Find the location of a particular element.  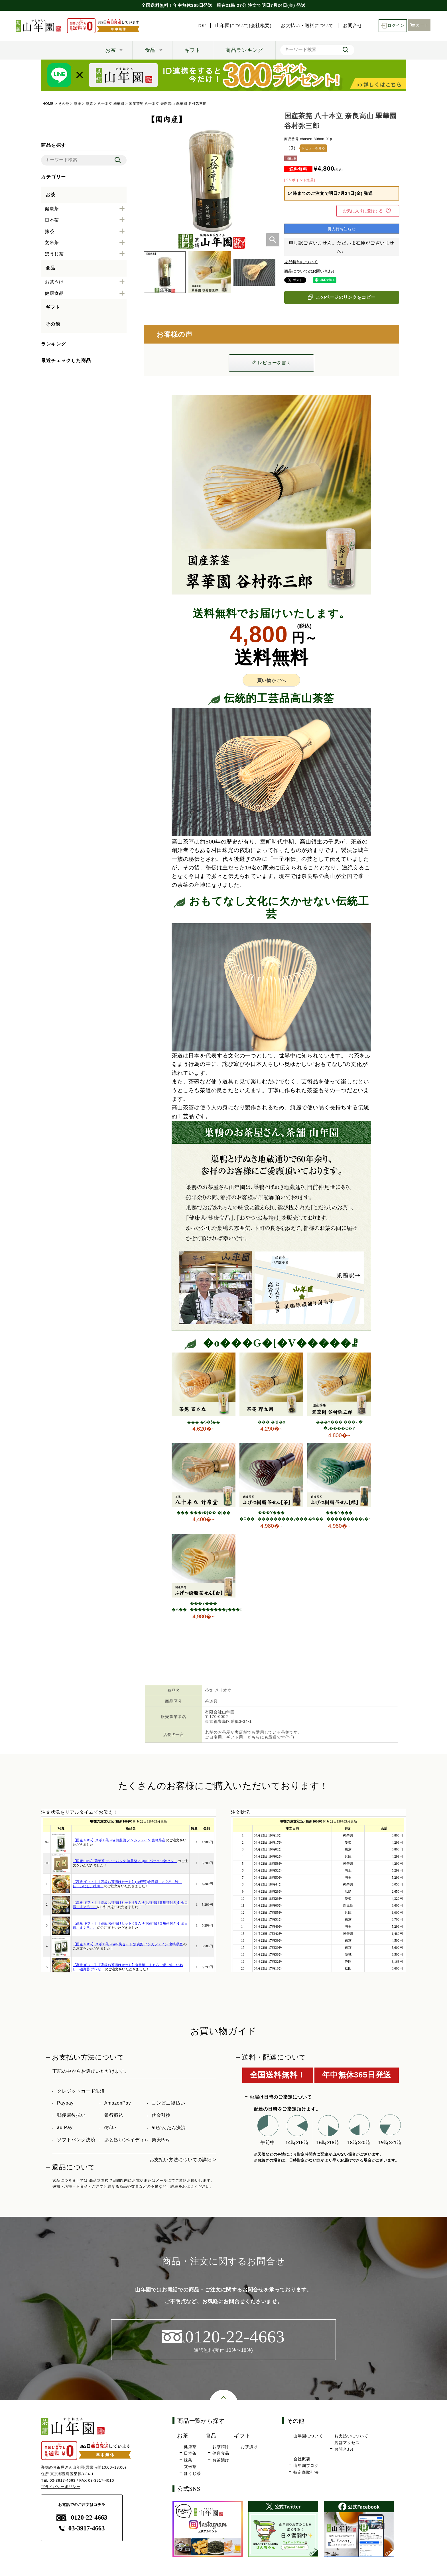

山年園ブログ is located at coordinates (306, 2465).